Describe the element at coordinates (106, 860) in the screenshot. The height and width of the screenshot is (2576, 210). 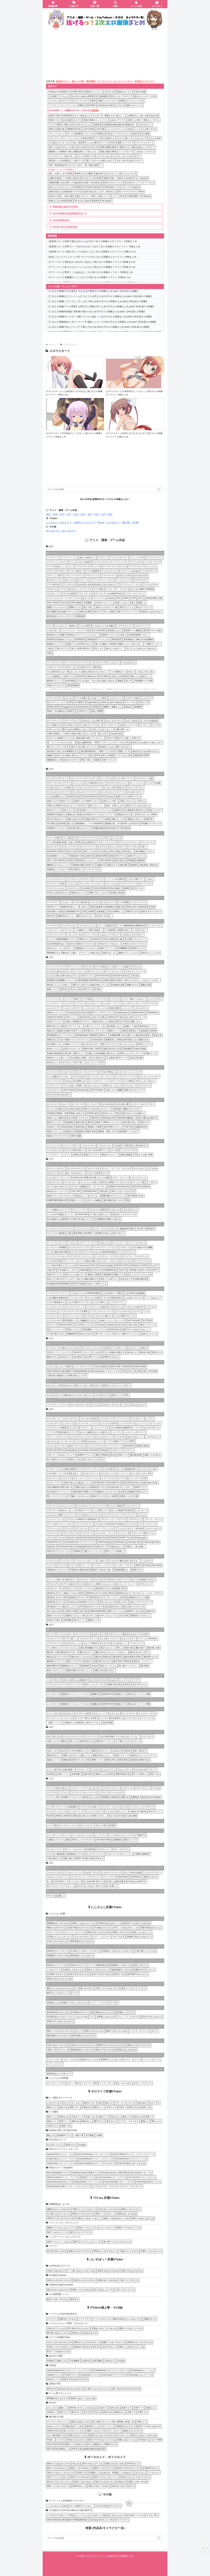
I see `境界のRINNE` at that location.